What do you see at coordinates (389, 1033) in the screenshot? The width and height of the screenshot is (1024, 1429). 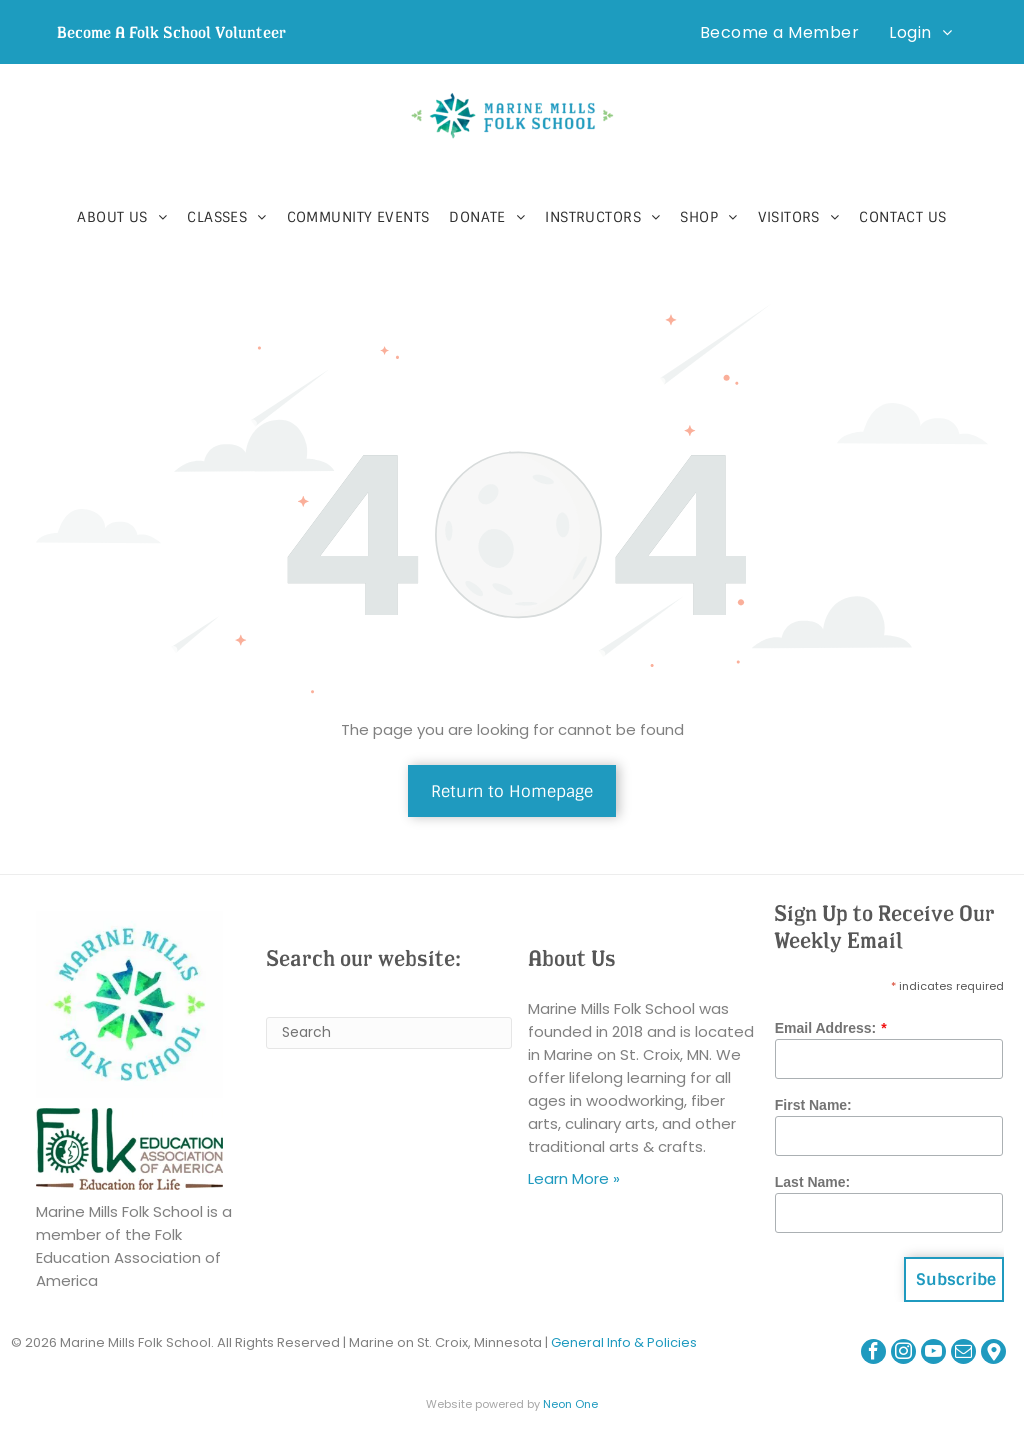 I see `[Search]` at bounding box center [389, 1033].